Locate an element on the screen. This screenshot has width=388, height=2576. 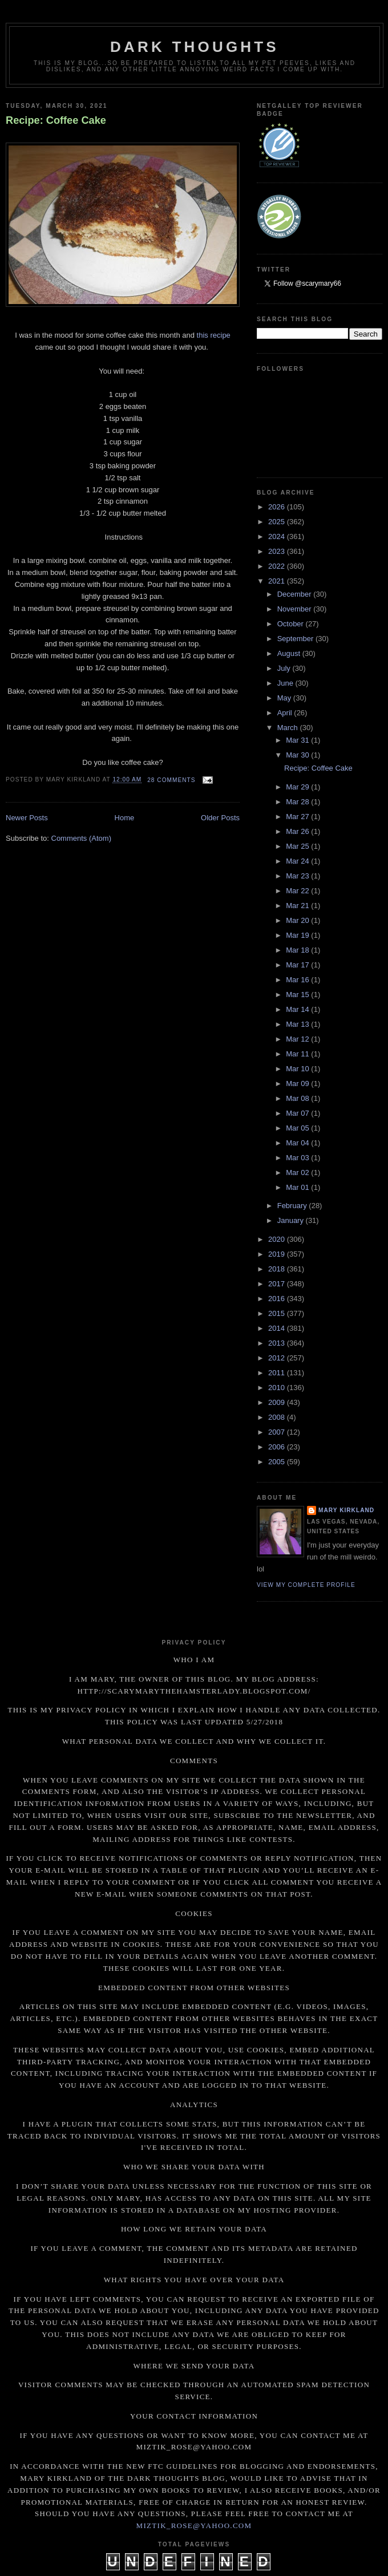
2012 is located at coordinates (277, 1358).